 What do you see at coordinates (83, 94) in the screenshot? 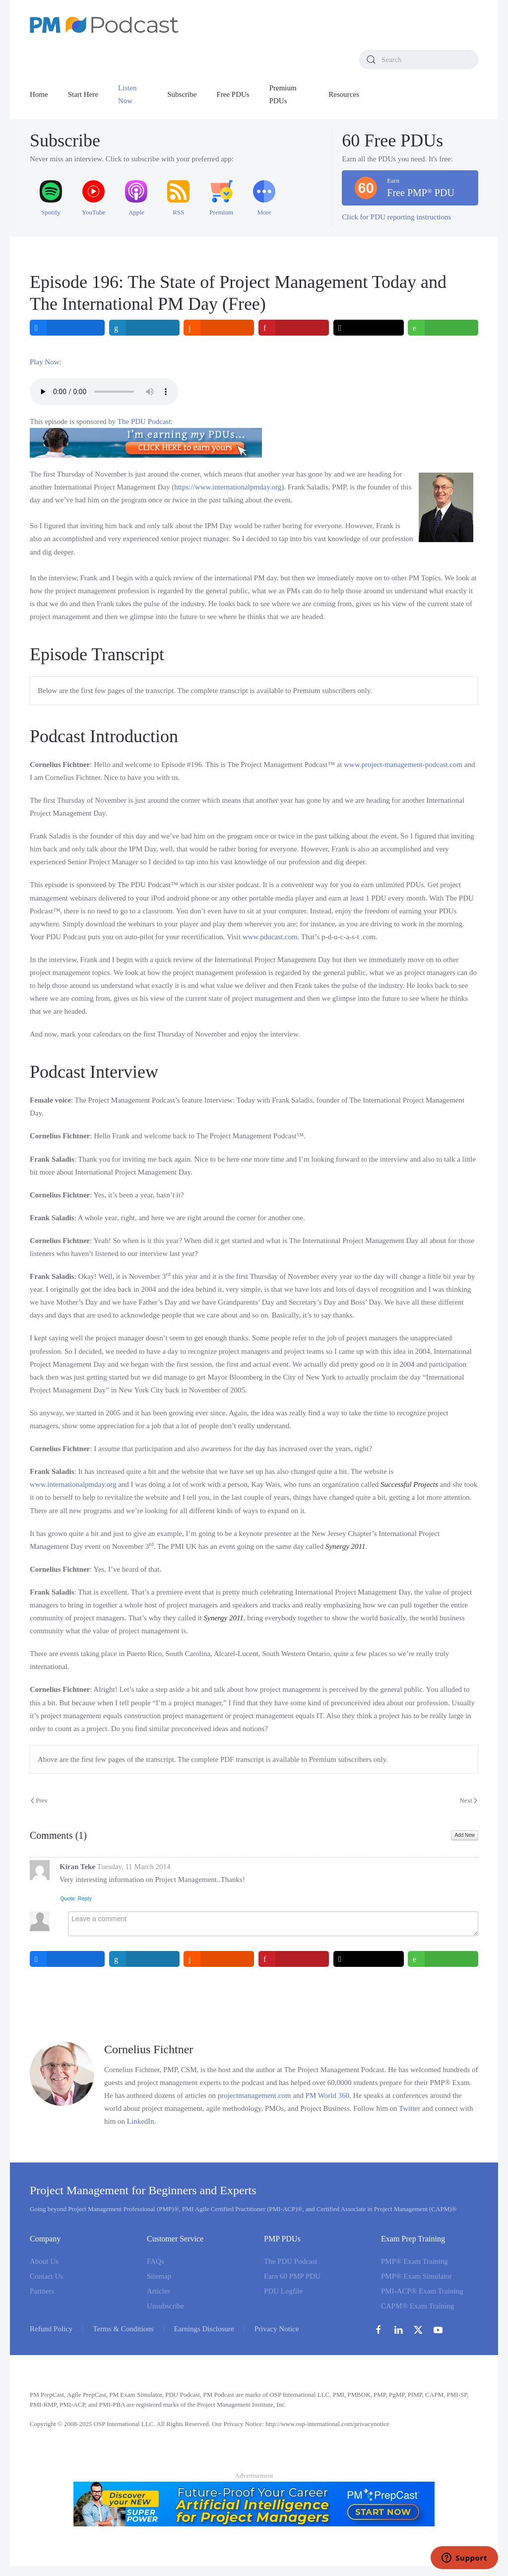
I see `Start Here` at bounding box center [83, 94].